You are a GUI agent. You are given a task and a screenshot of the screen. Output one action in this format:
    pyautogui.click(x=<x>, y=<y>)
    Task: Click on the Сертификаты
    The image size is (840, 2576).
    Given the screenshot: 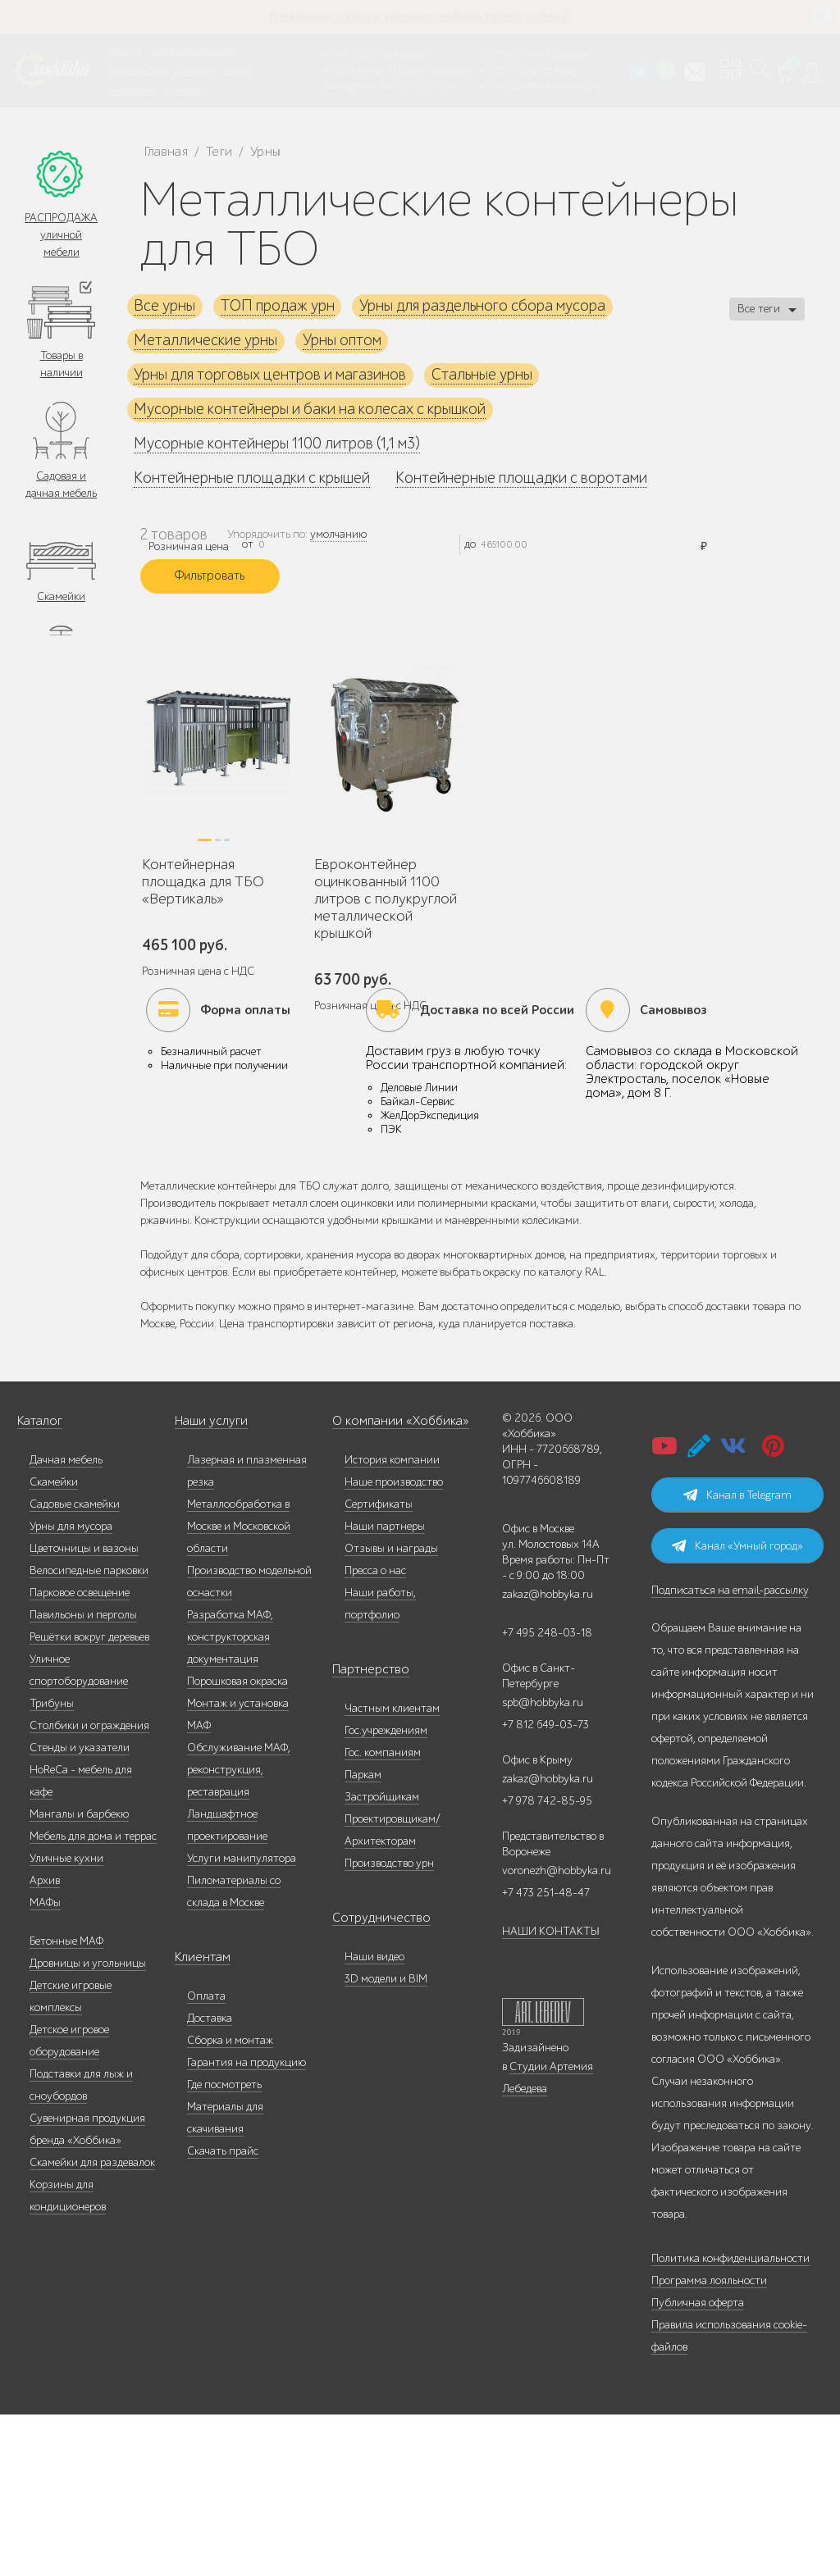 What is the action you would take?
    pyautogui.click(x=379, y=1666)
    